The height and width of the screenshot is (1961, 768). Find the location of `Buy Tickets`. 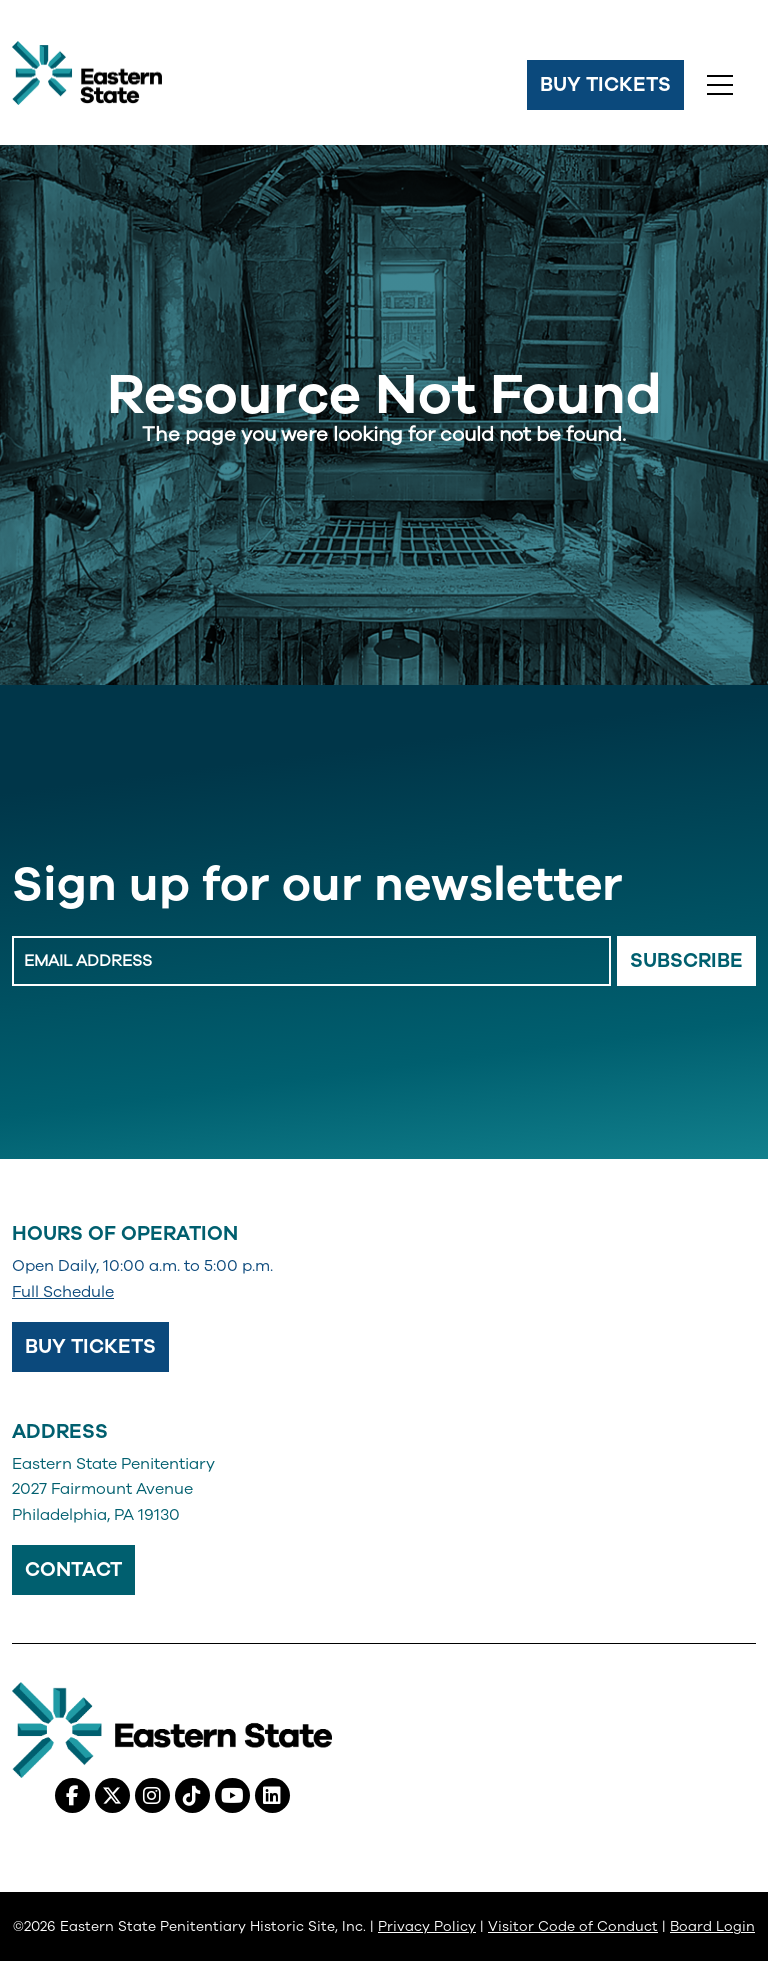

Buy Tickets is located at coordinates (605, 84).